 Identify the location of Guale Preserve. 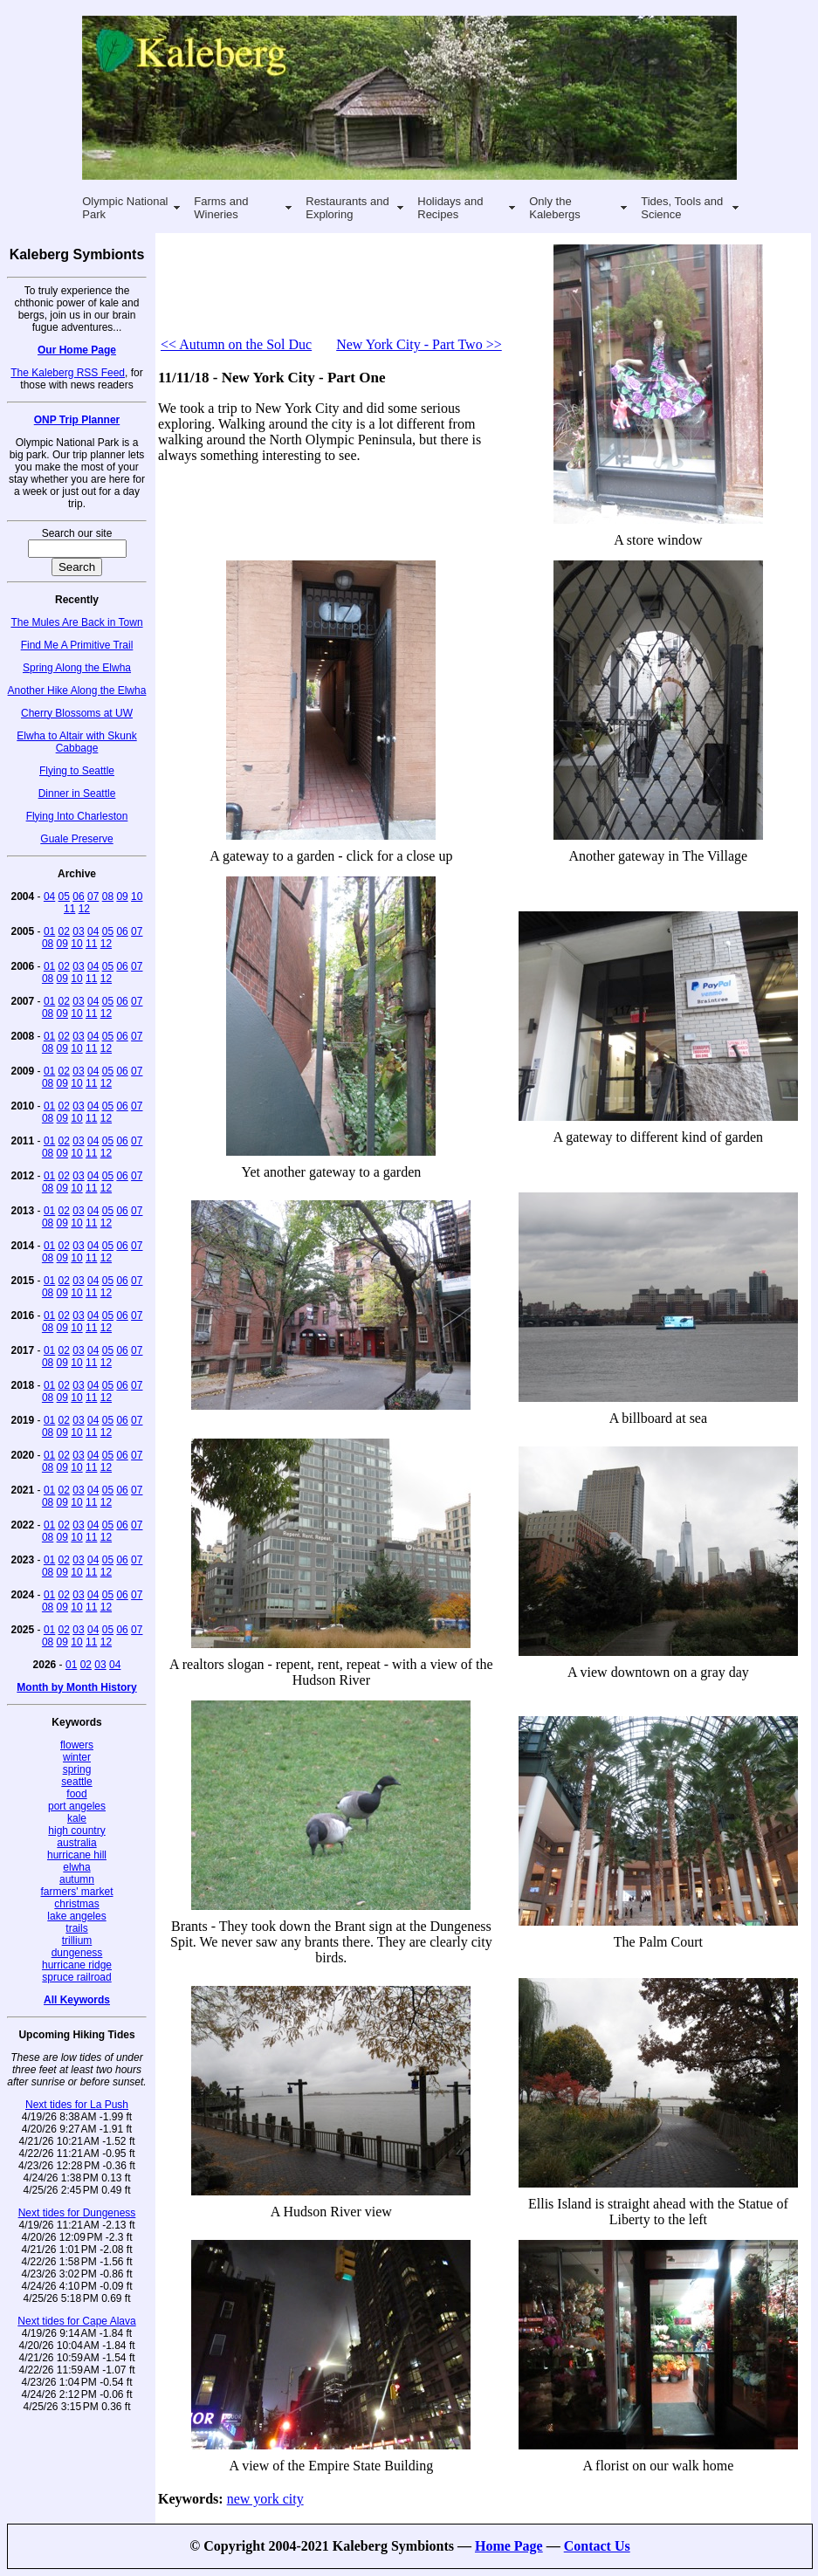
(76, 839).